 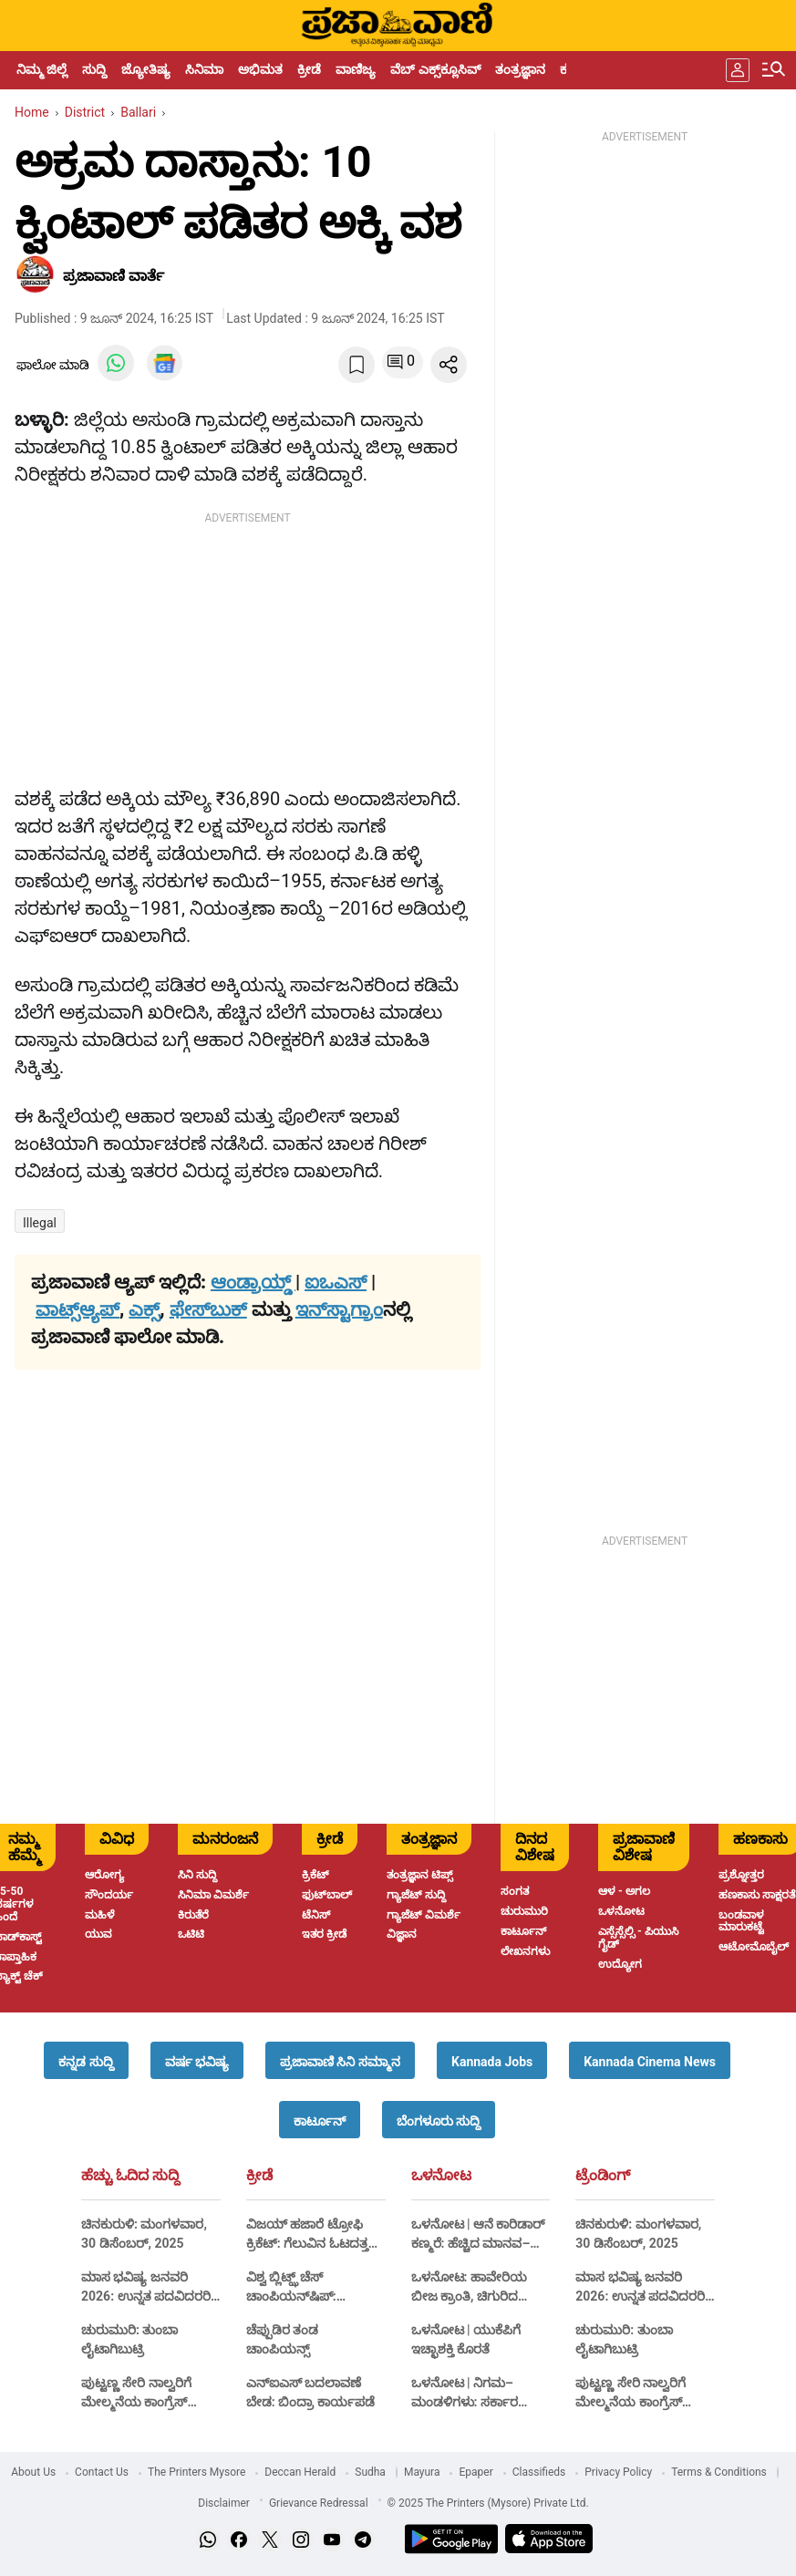 I want to click on [button], so click(x=86, y=2060).